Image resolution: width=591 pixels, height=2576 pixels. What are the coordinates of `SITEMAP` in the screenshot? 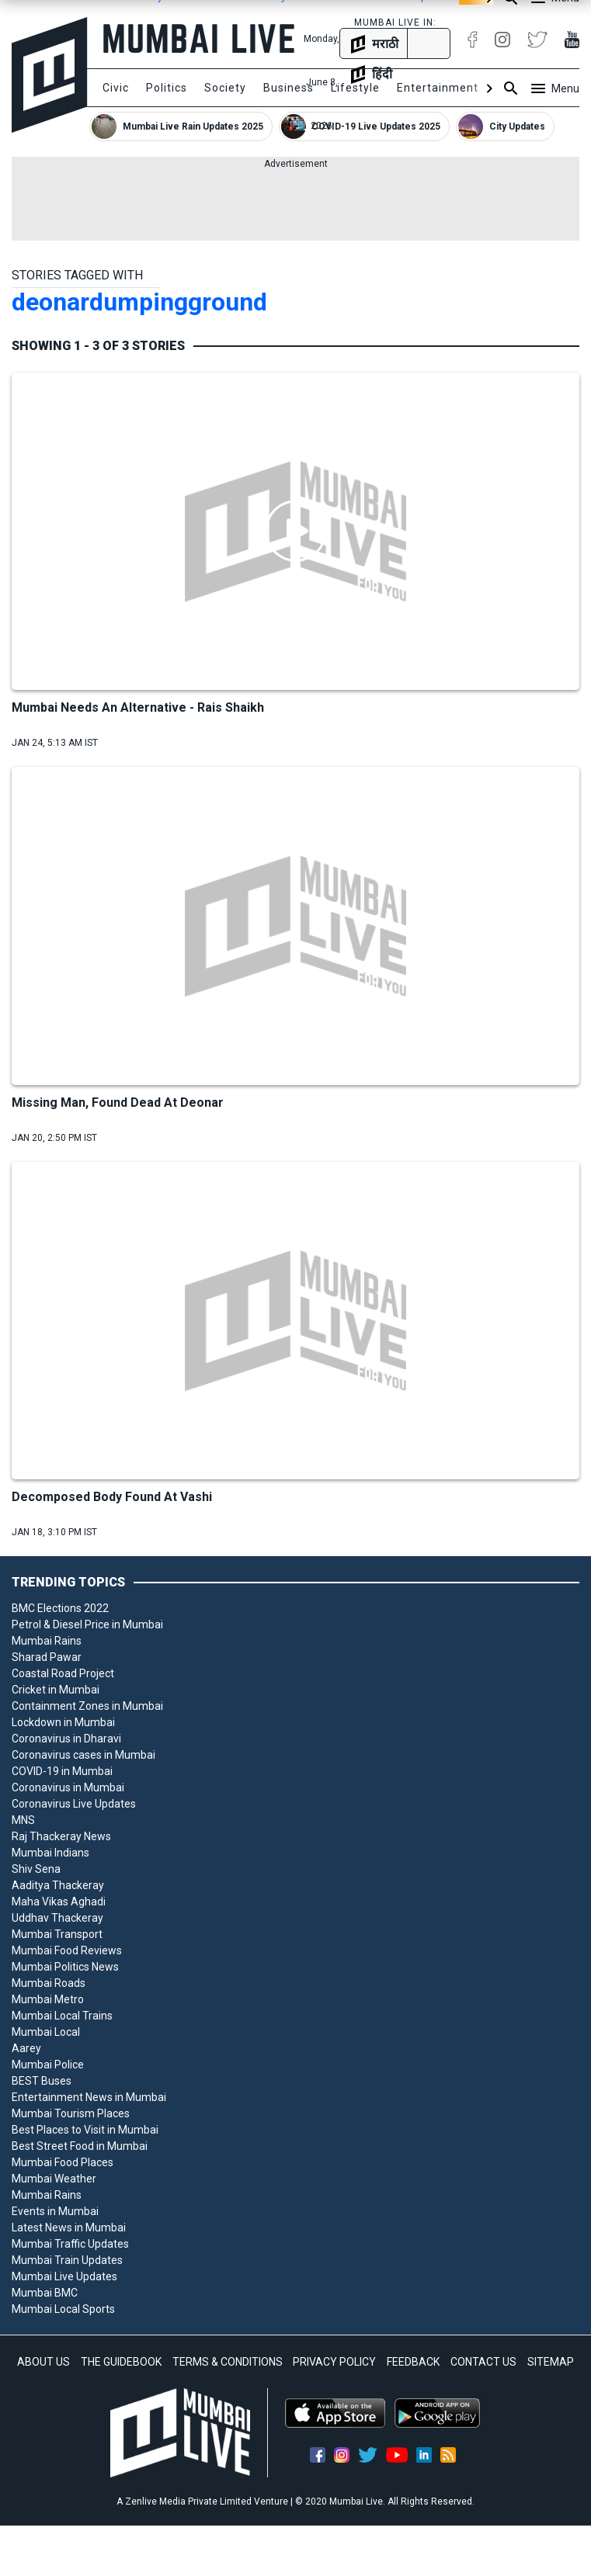 It's located at (550, 2362).